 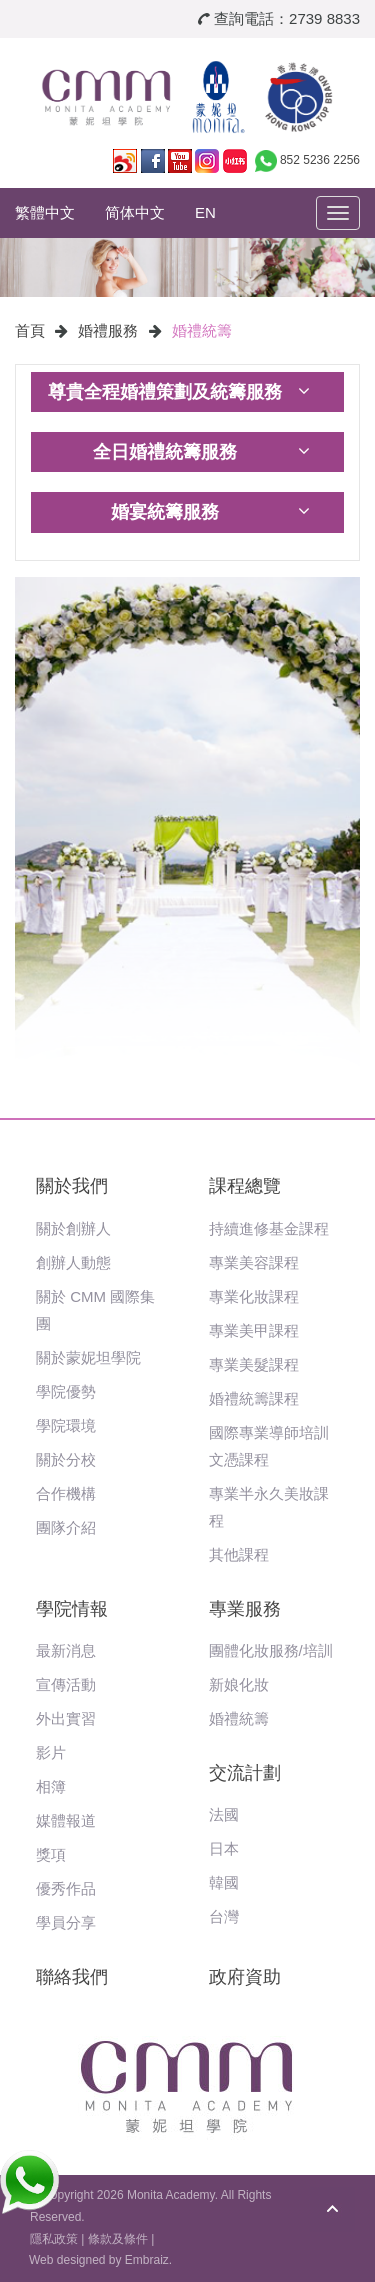 What do you see at coordinates (66, 1425) in the screenshot?
I see `學院環境` at bounding box center [66, 1425].